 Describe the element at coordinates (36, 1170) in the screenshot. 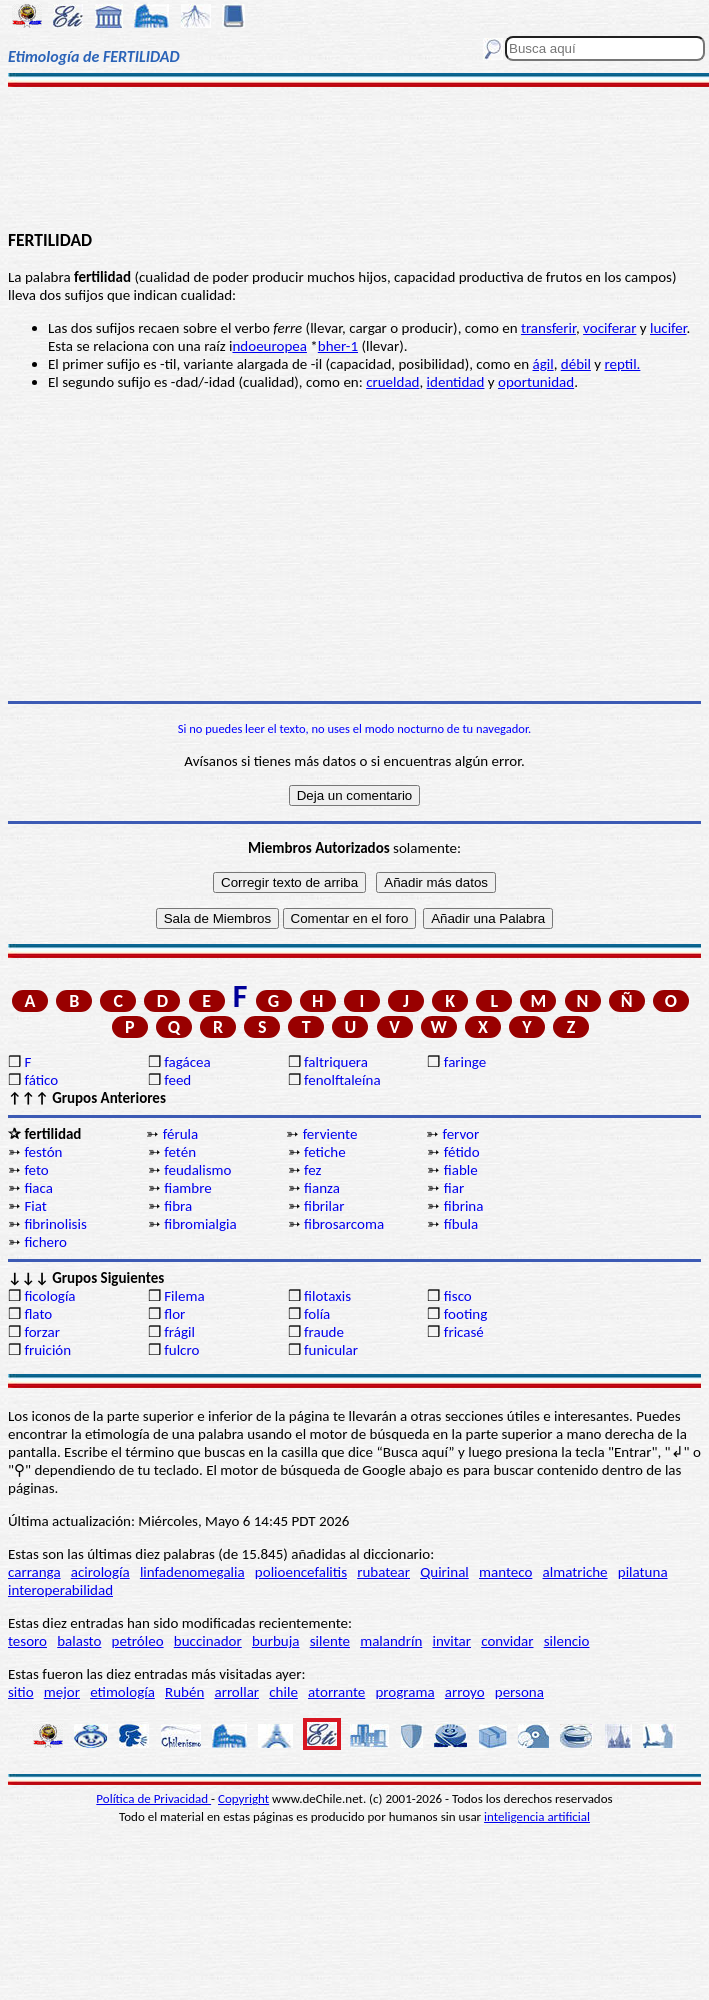

I see `feto` at that location.